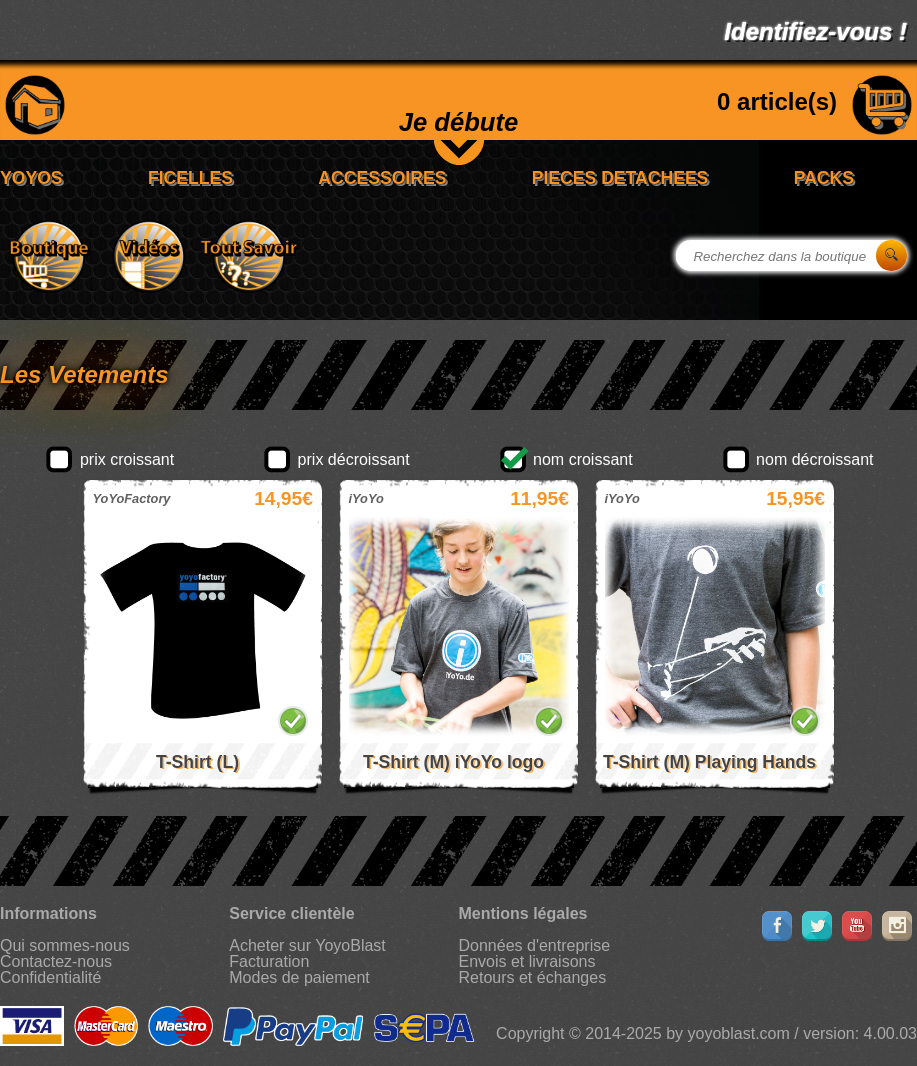 The image size is (917, 1066). What do you see at coordinates (535, 945) in the screenshot?
I see `Données d'entreprise` at bounding box center [535, 945].